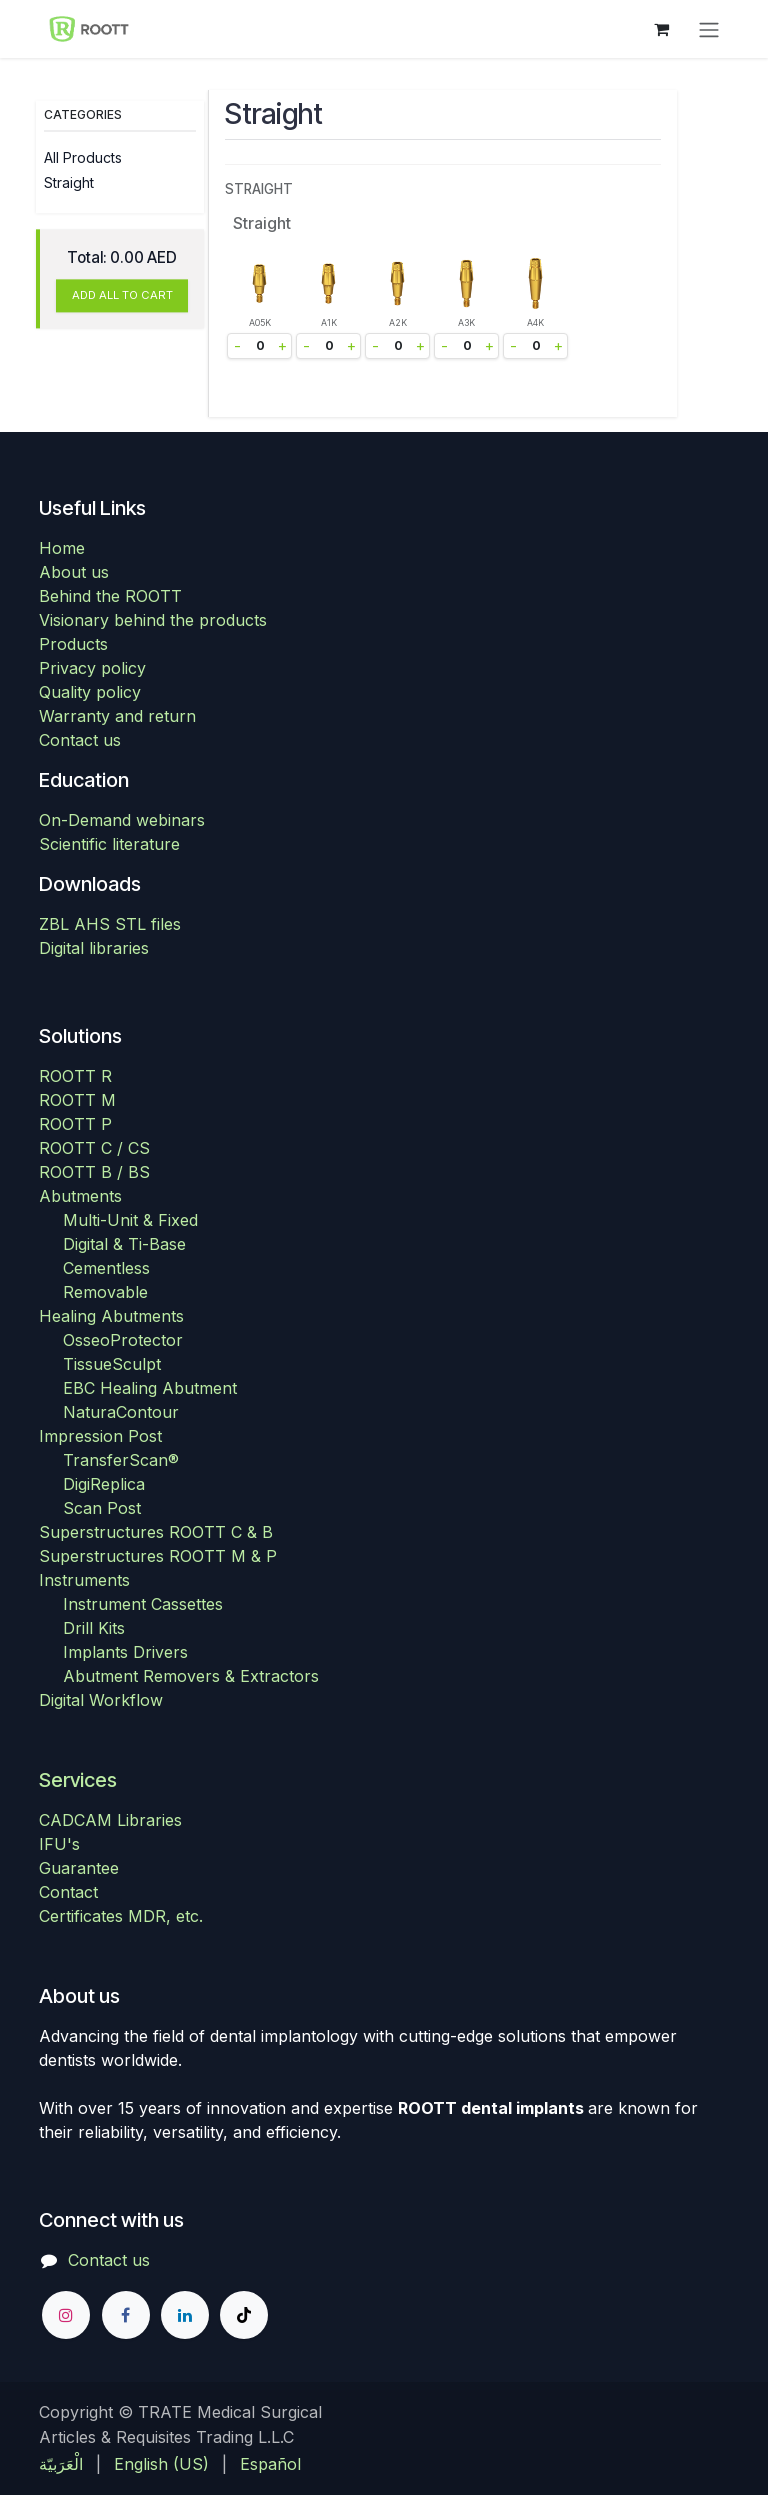 The image size is (768, 2495). What do you see at coordinates (111, 1316) in the screenshot?
I see `Healing Abutments` at bounding box center [111, 1316].